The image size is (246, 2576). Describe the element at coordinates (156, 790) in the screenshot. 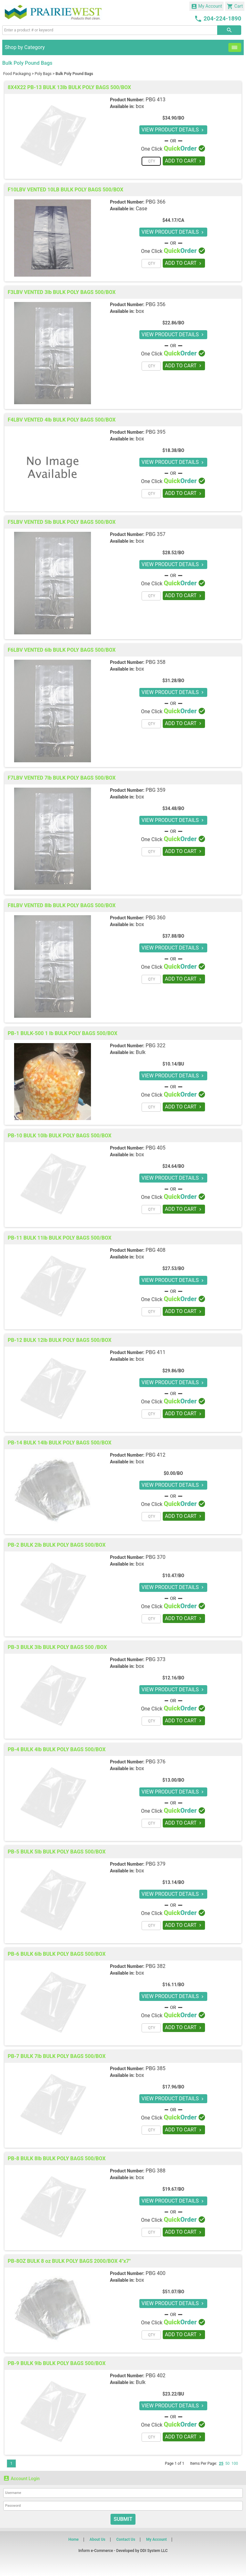

I see `PBG 359` at that location.